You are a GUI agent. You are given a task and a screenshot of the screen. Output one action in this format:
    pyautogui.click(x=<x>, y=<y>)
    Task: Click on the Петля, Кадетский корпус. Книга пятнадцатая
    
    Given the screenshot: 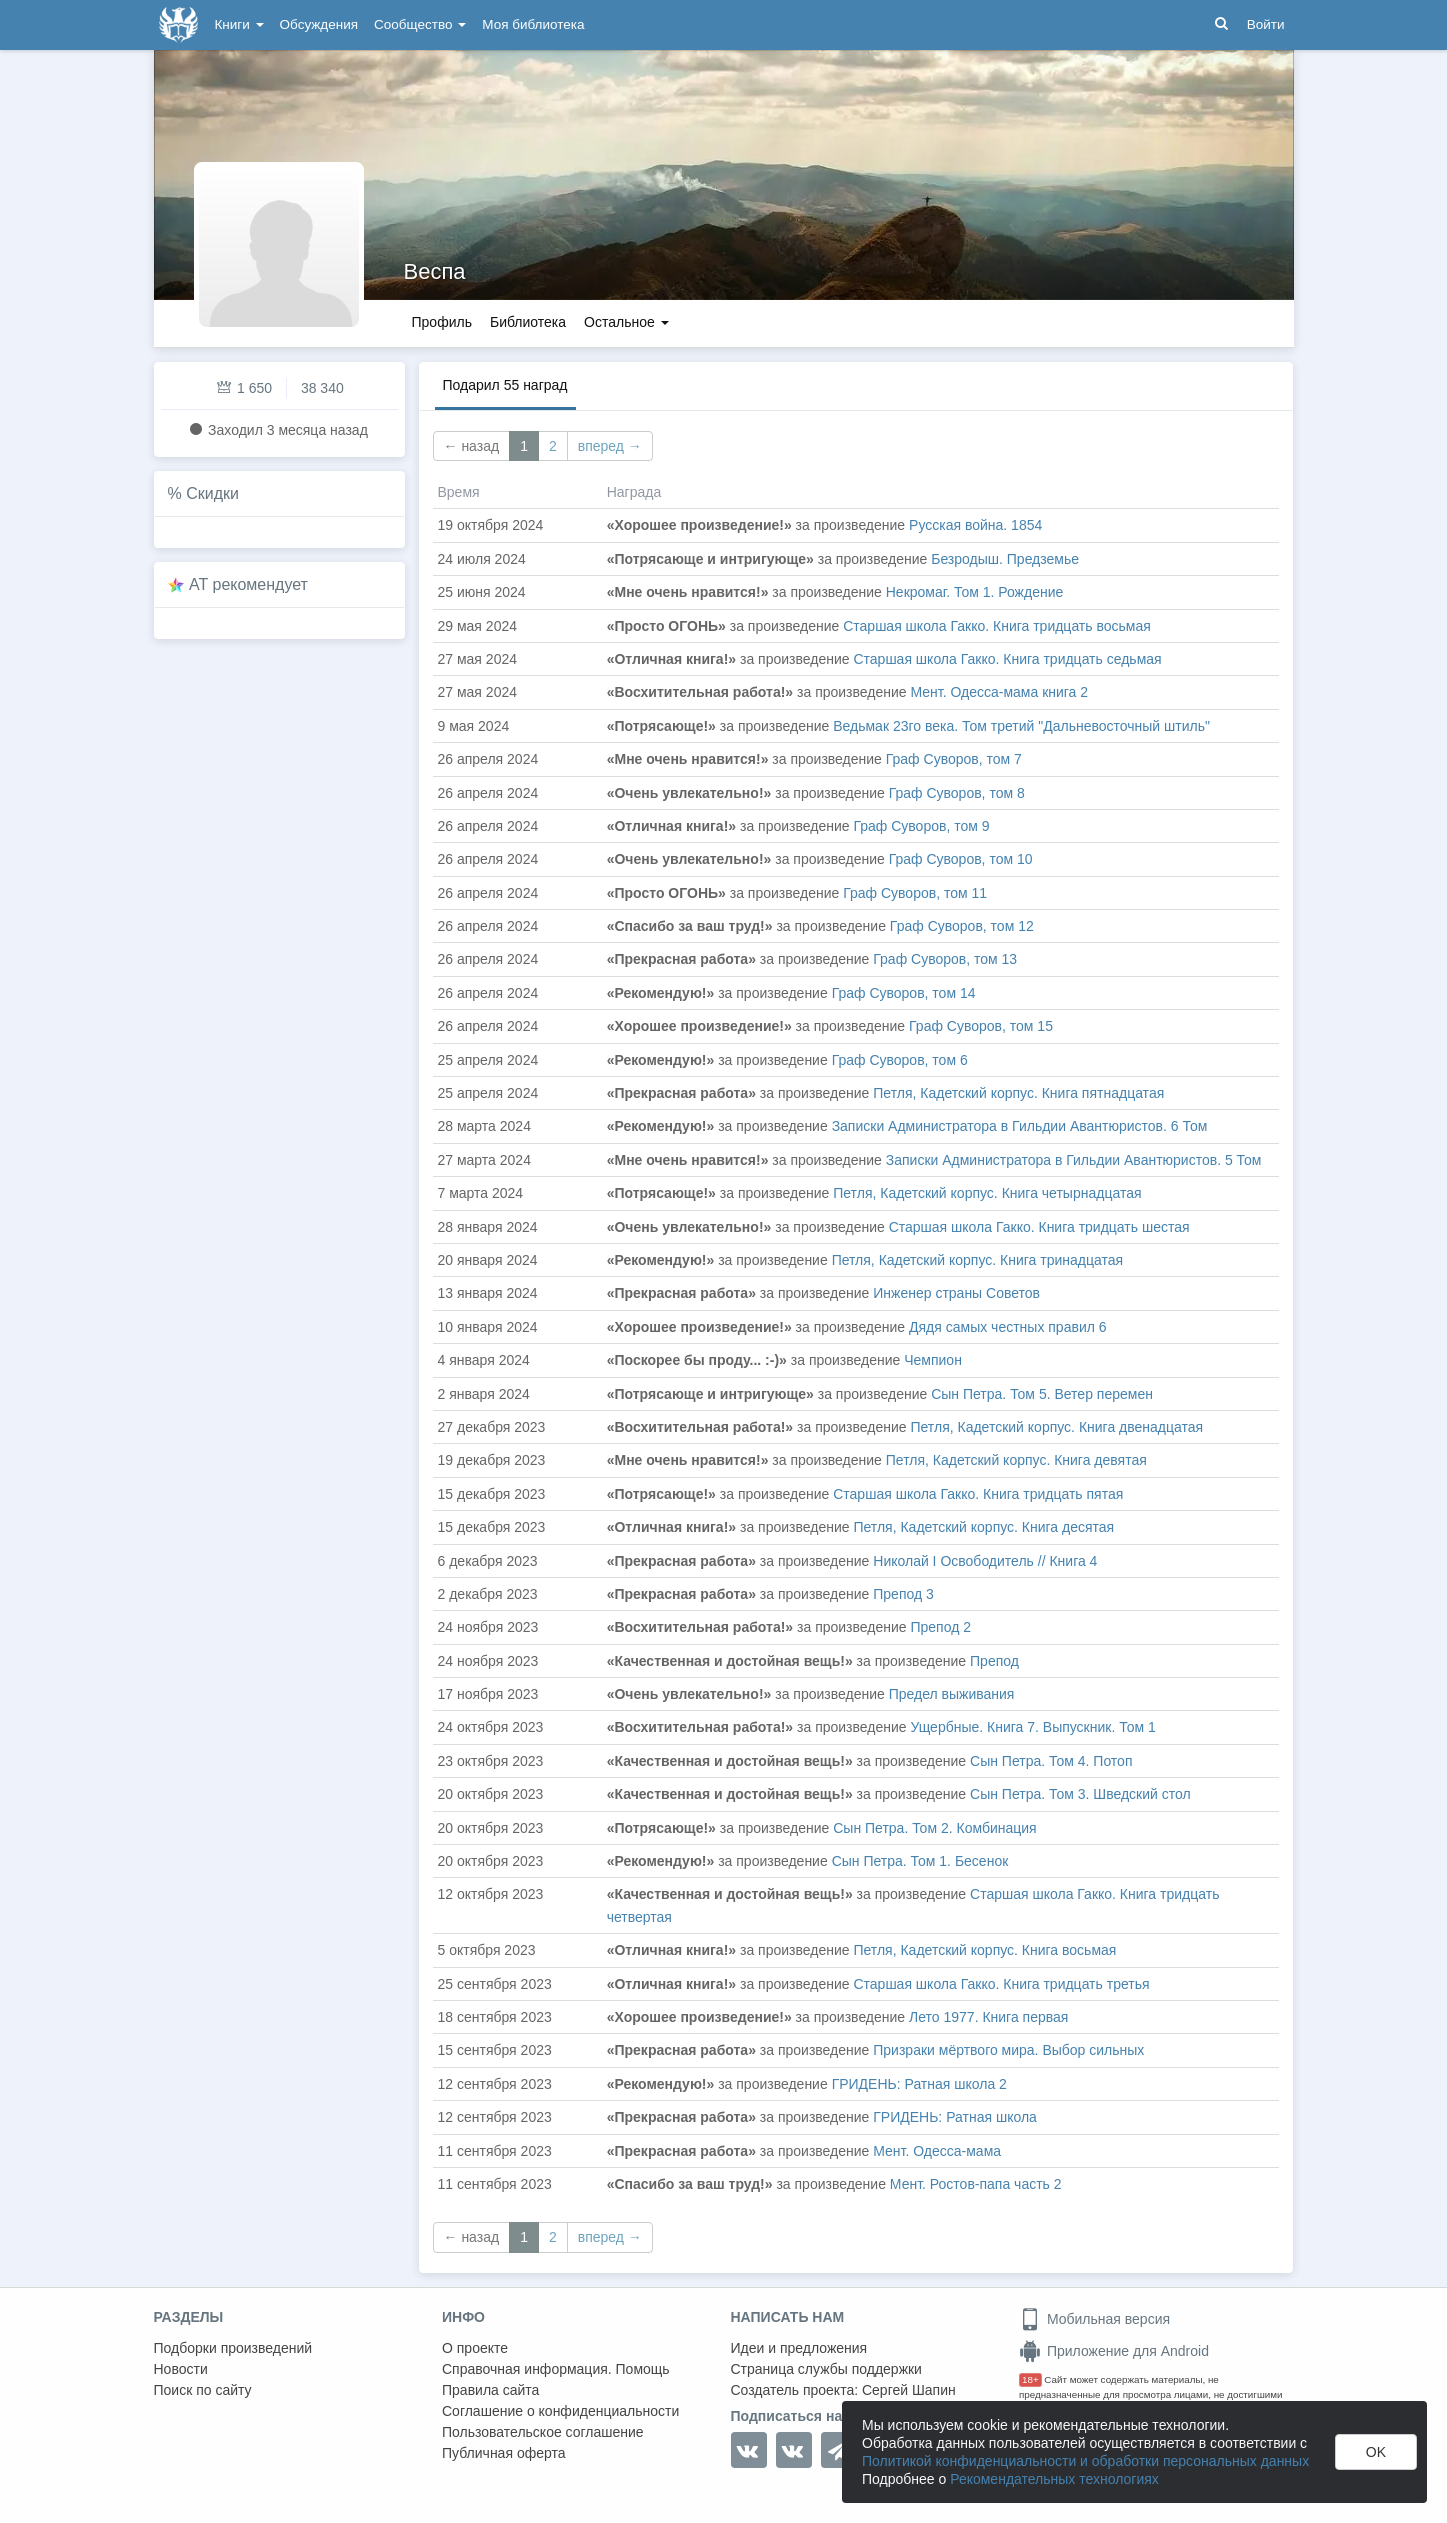 What is the action you would take?
    pyautogui.click(x=1018, y=1093)
    